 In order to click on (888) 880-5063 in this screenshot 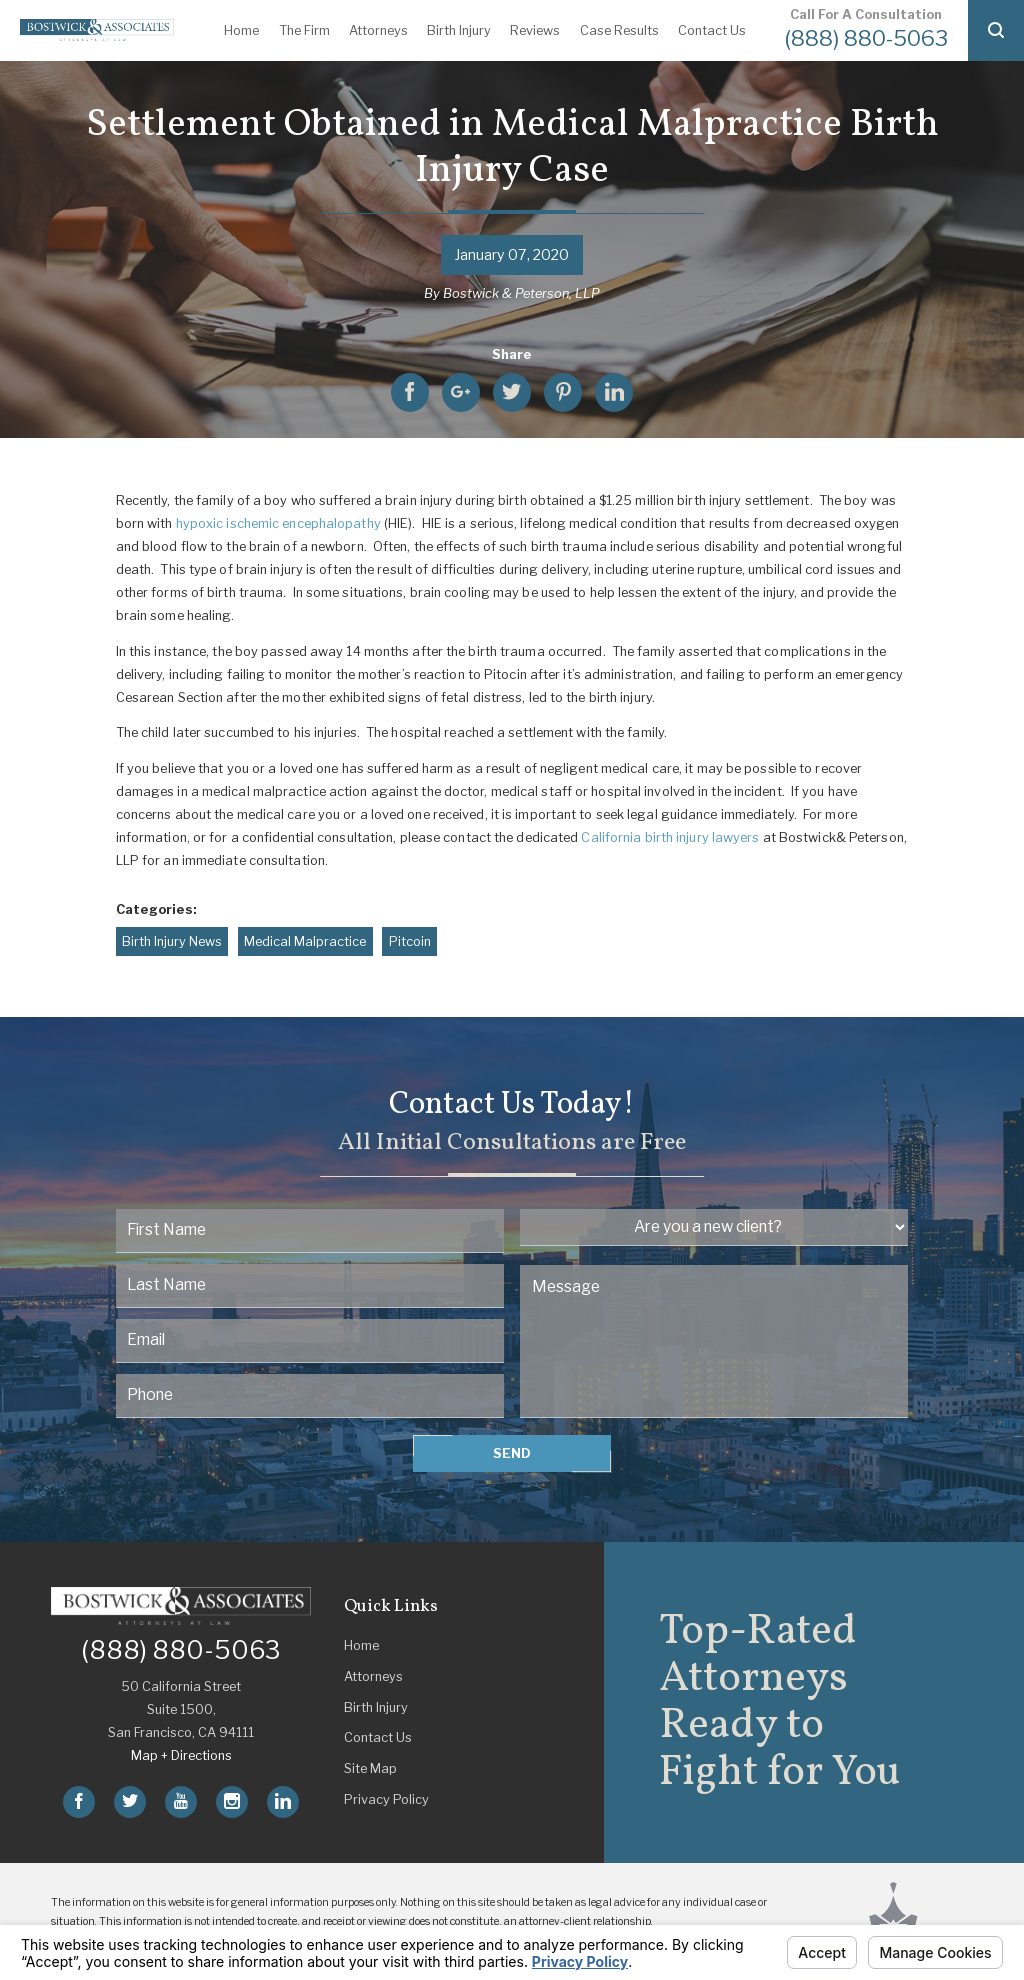, I will do `click(866, 38)`.